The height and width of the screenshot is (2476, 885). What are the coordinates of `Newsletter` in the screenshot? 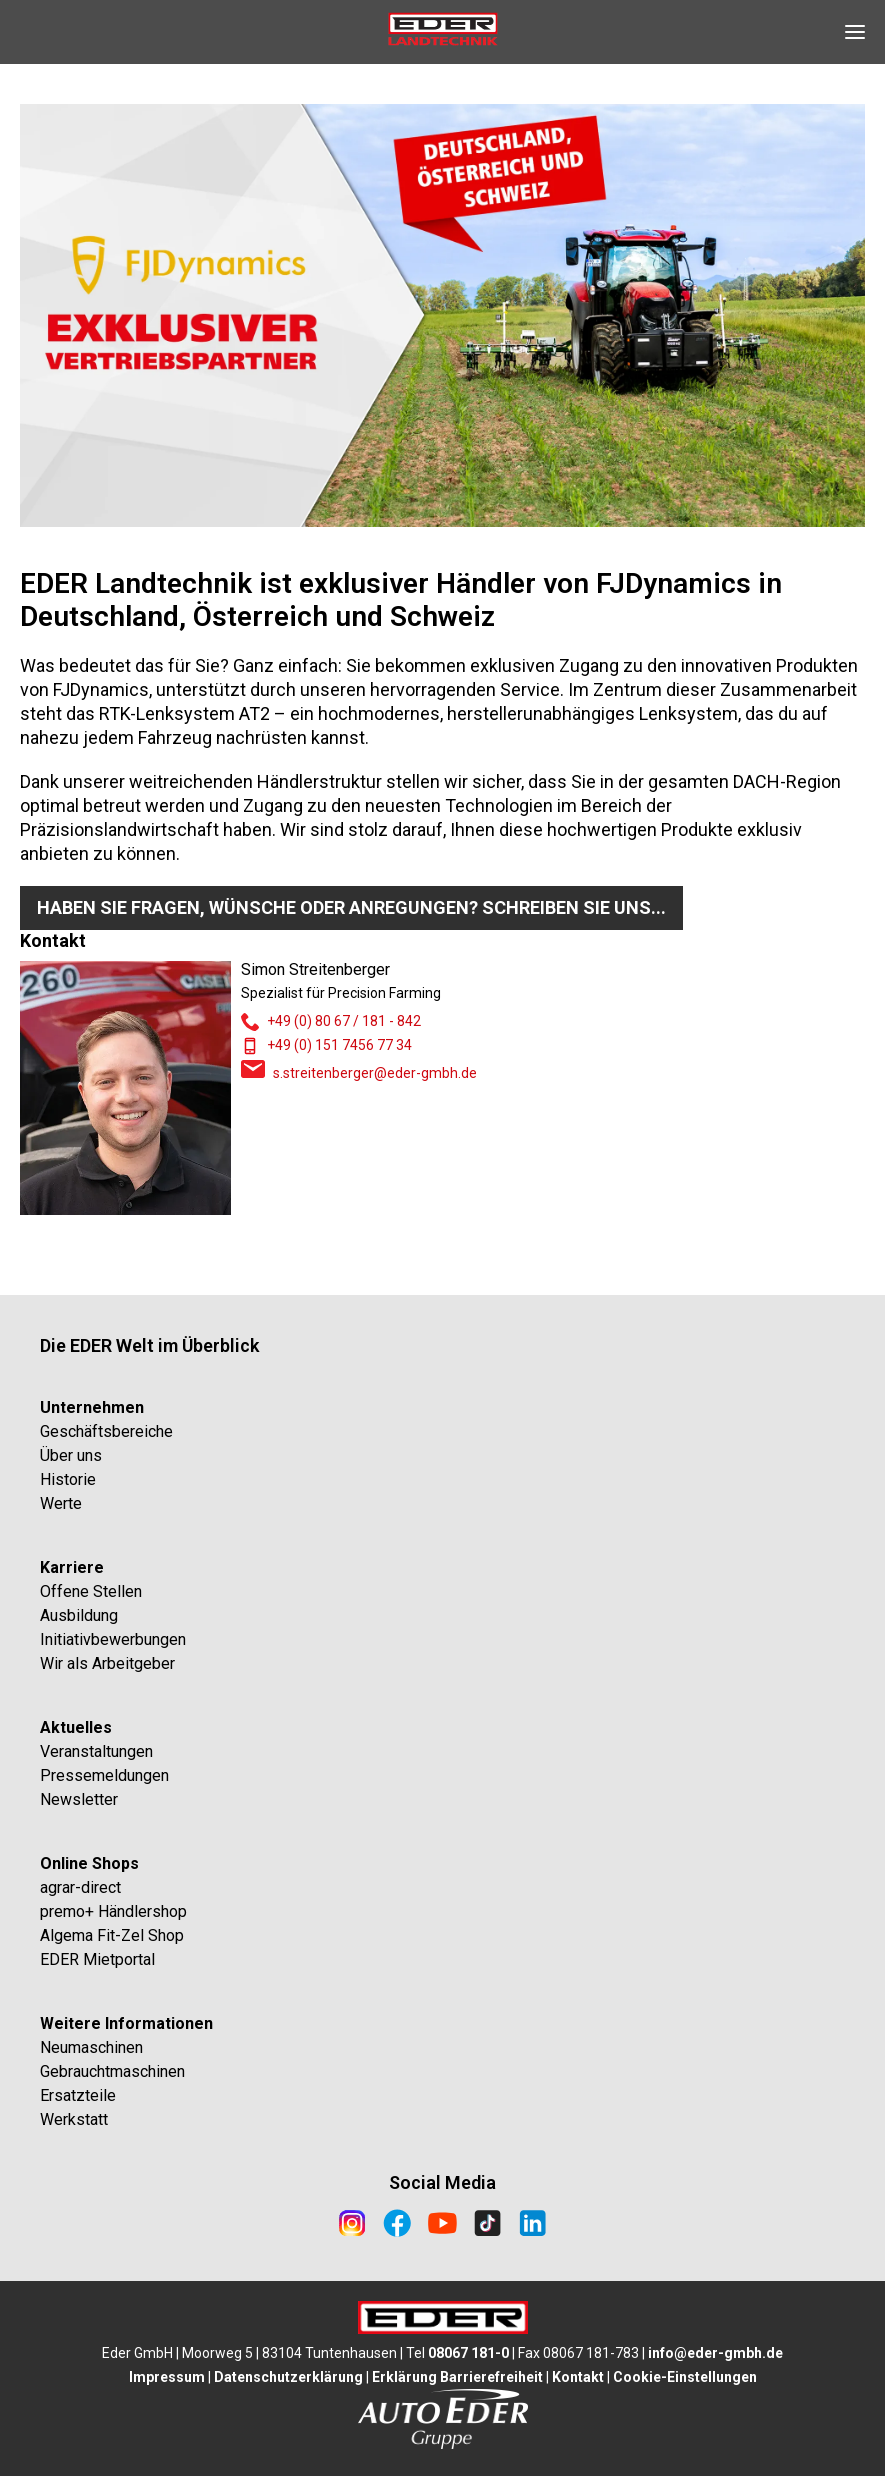 It's located at (79, 1799).